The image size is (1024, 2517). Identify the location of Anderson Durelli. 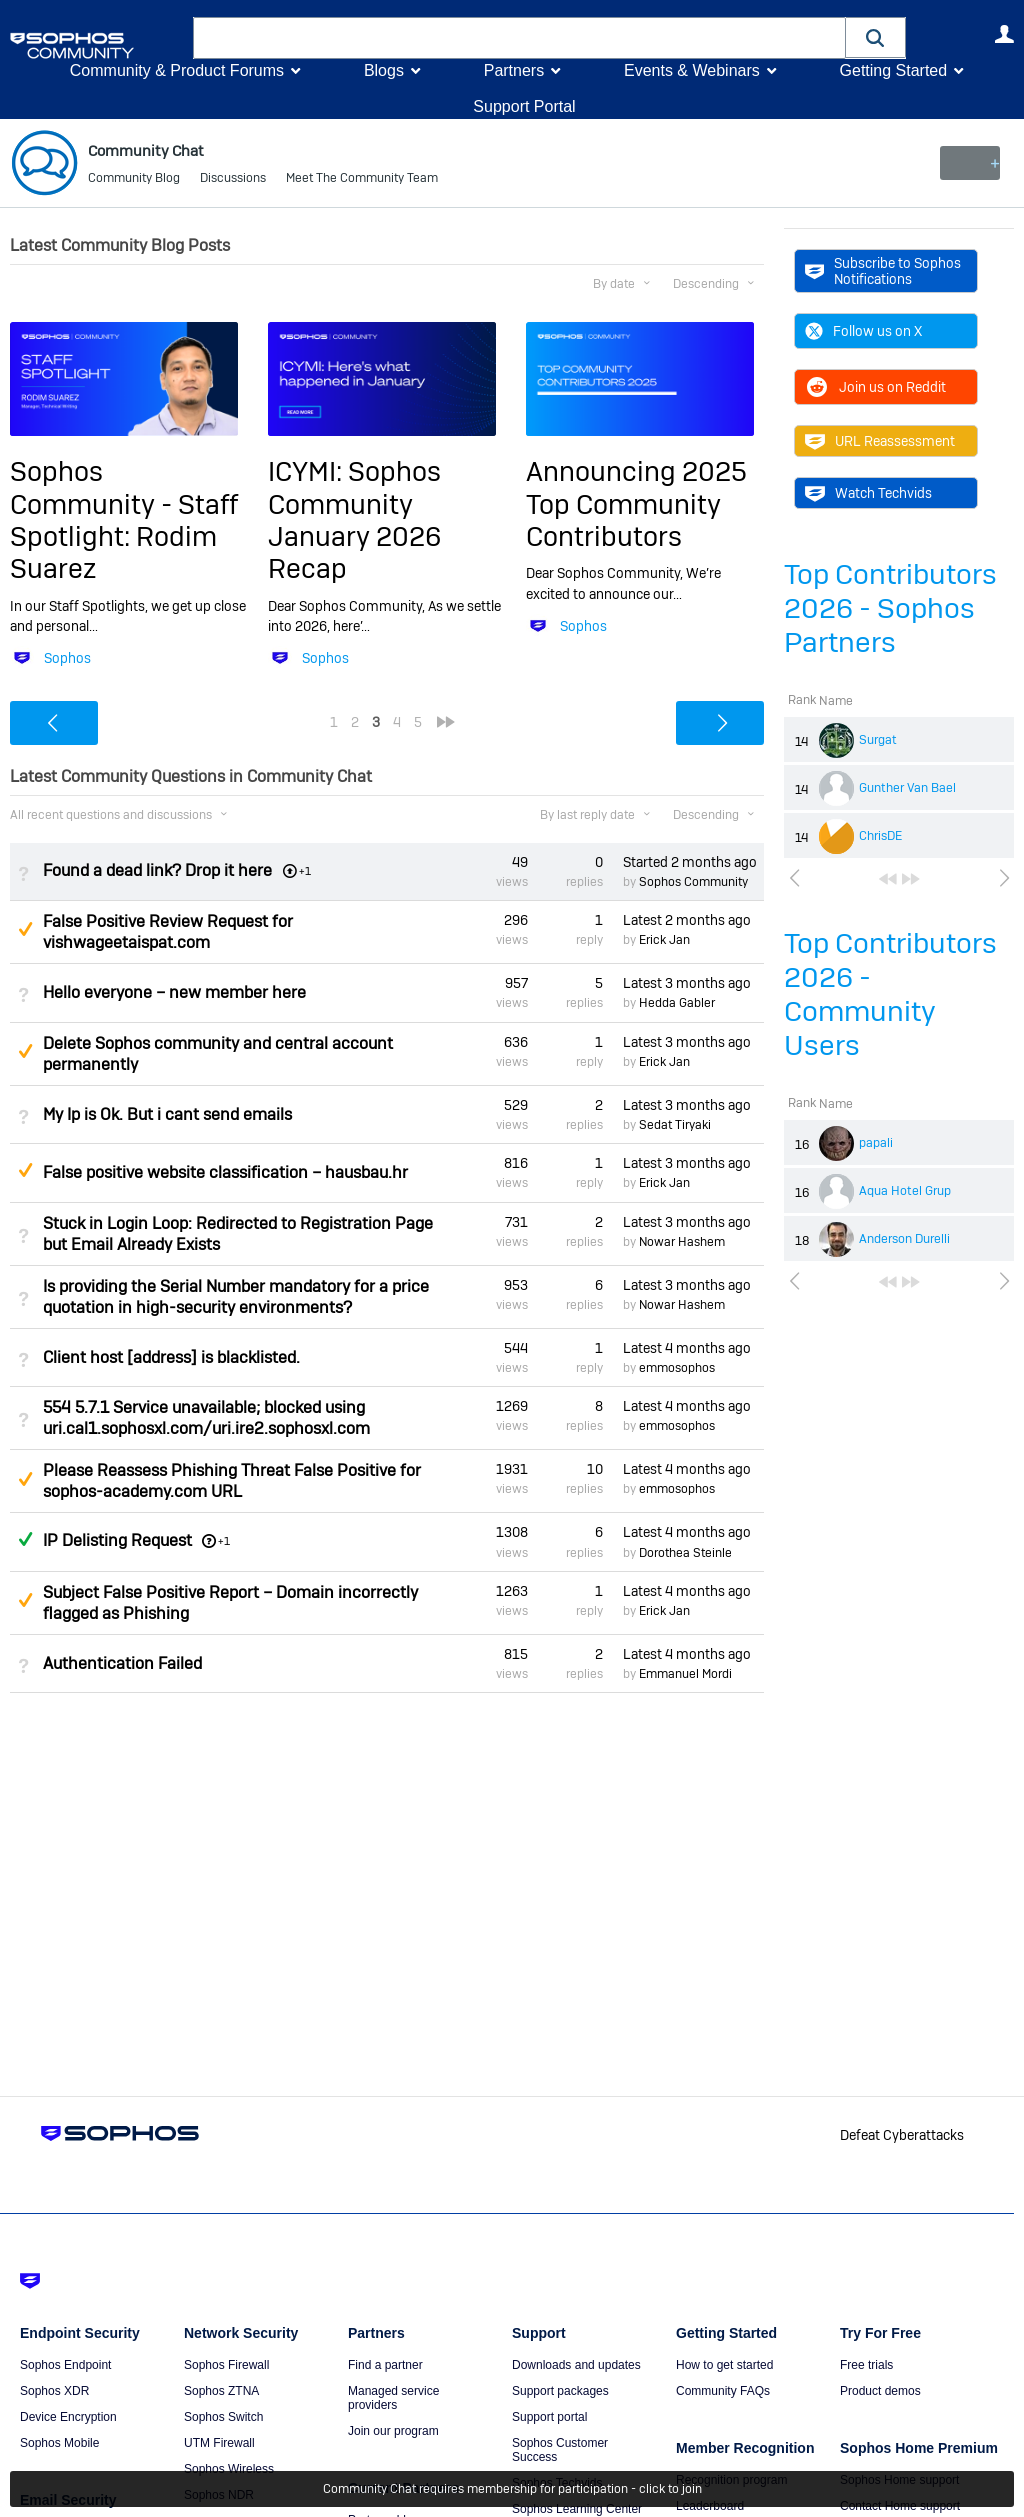
(904, 1239).